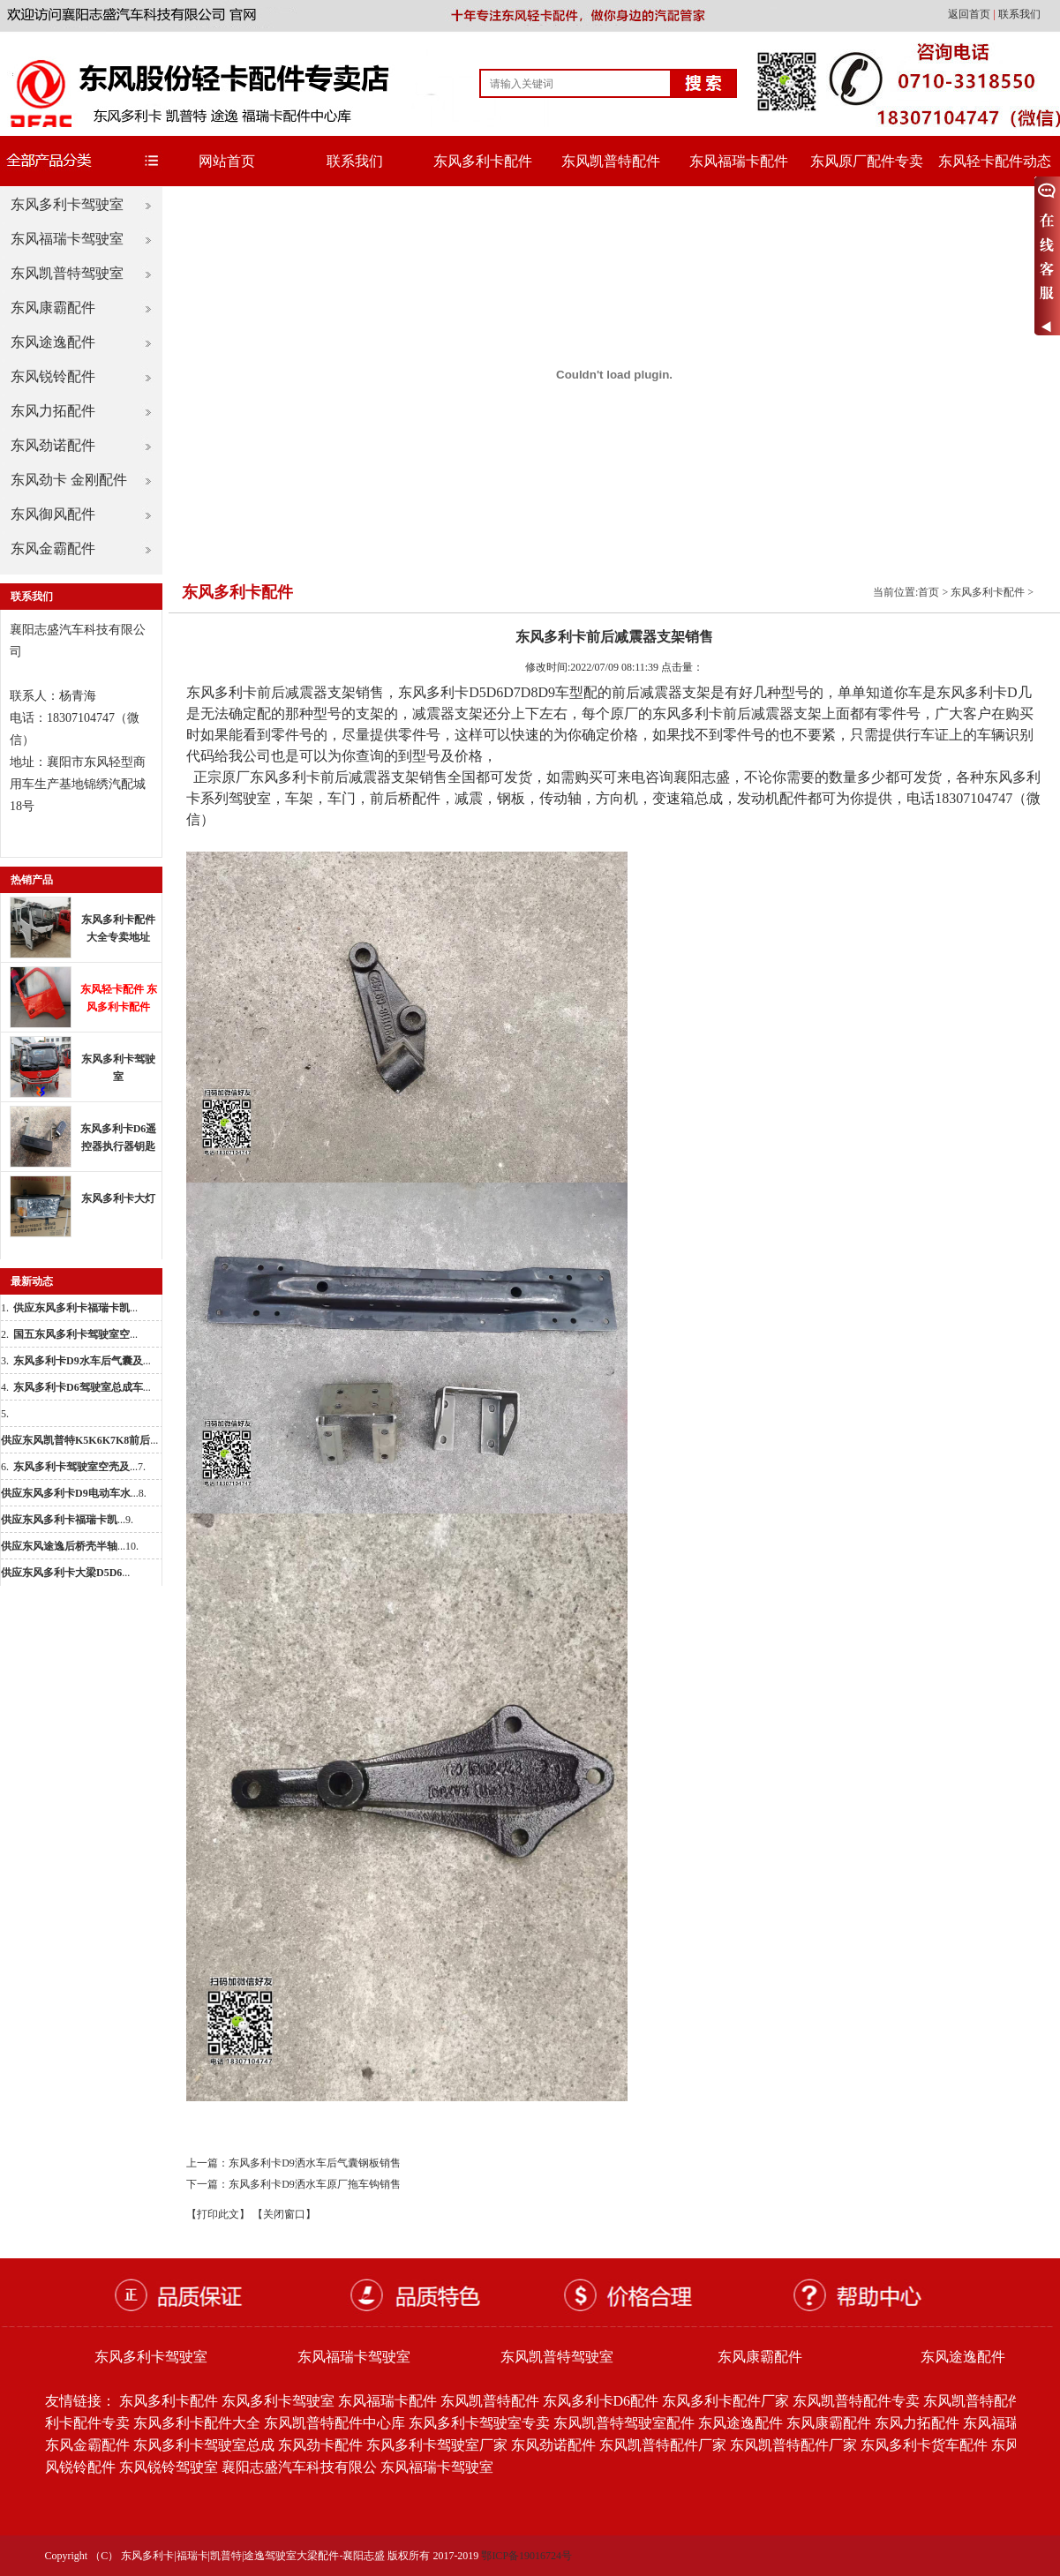  What do you see at coordinates (53, 307) in the screenshot?
I see `东风康霸配件` at bounding box center [53, 307].